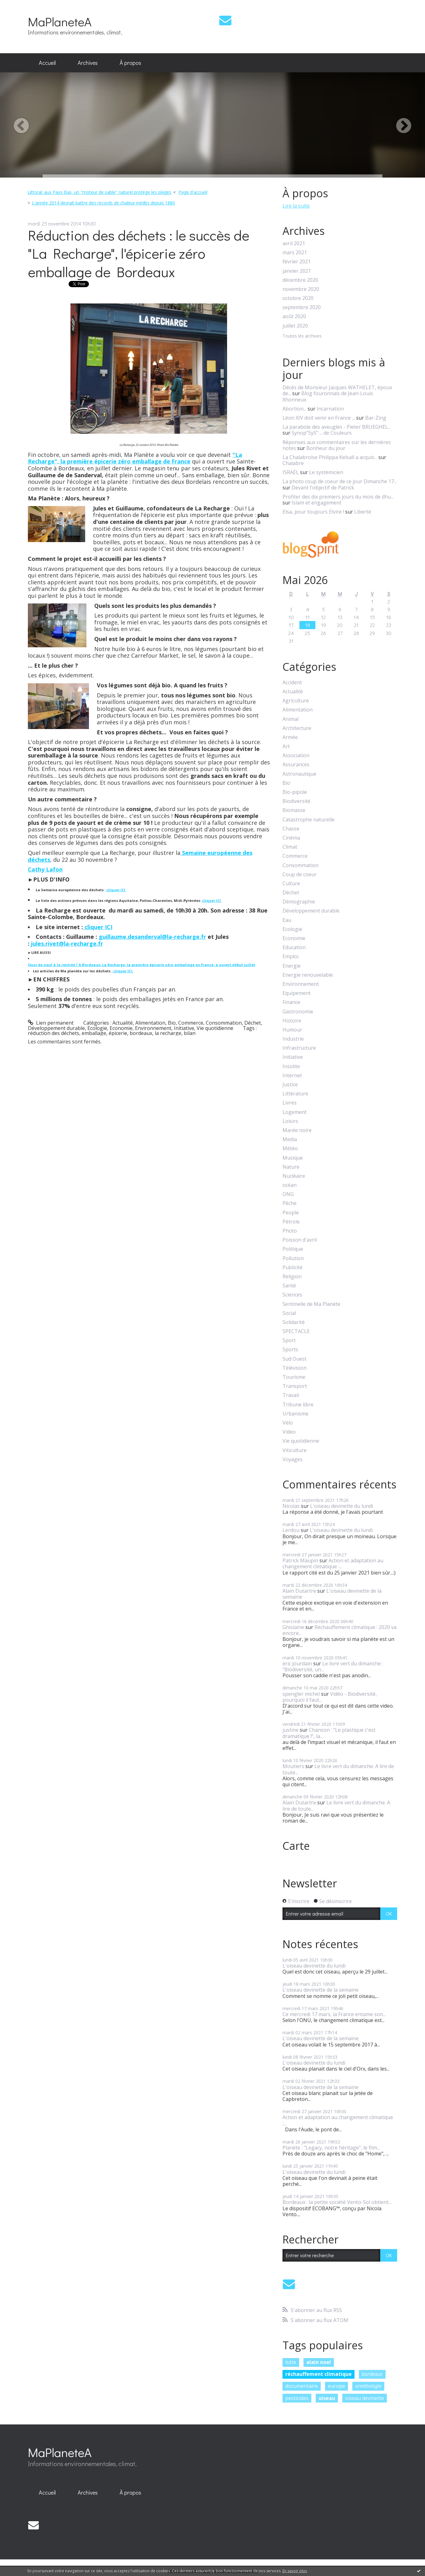 The image size is (425, 2576). Describe the element at coordinates (59, 21) in the screenshot. I see `MaPlaneteA` at that location.